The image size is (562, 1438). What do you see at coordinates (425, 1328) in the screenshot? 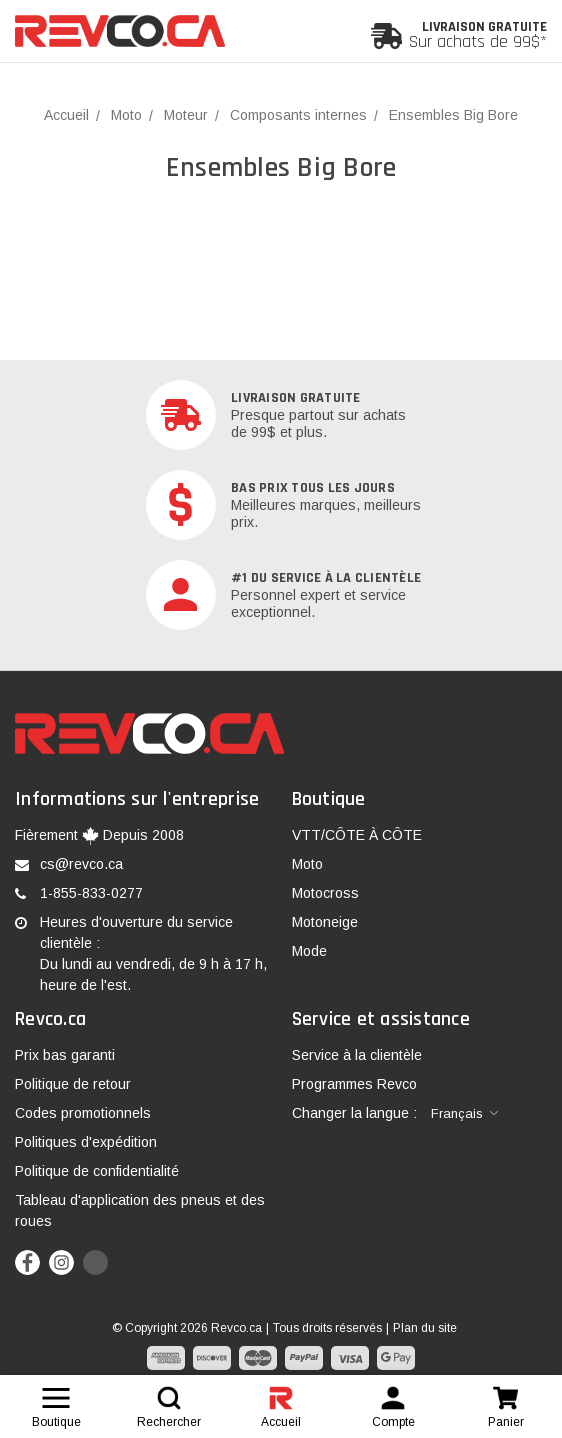
I see `Plan du site` at bounding box center [425, 1328].